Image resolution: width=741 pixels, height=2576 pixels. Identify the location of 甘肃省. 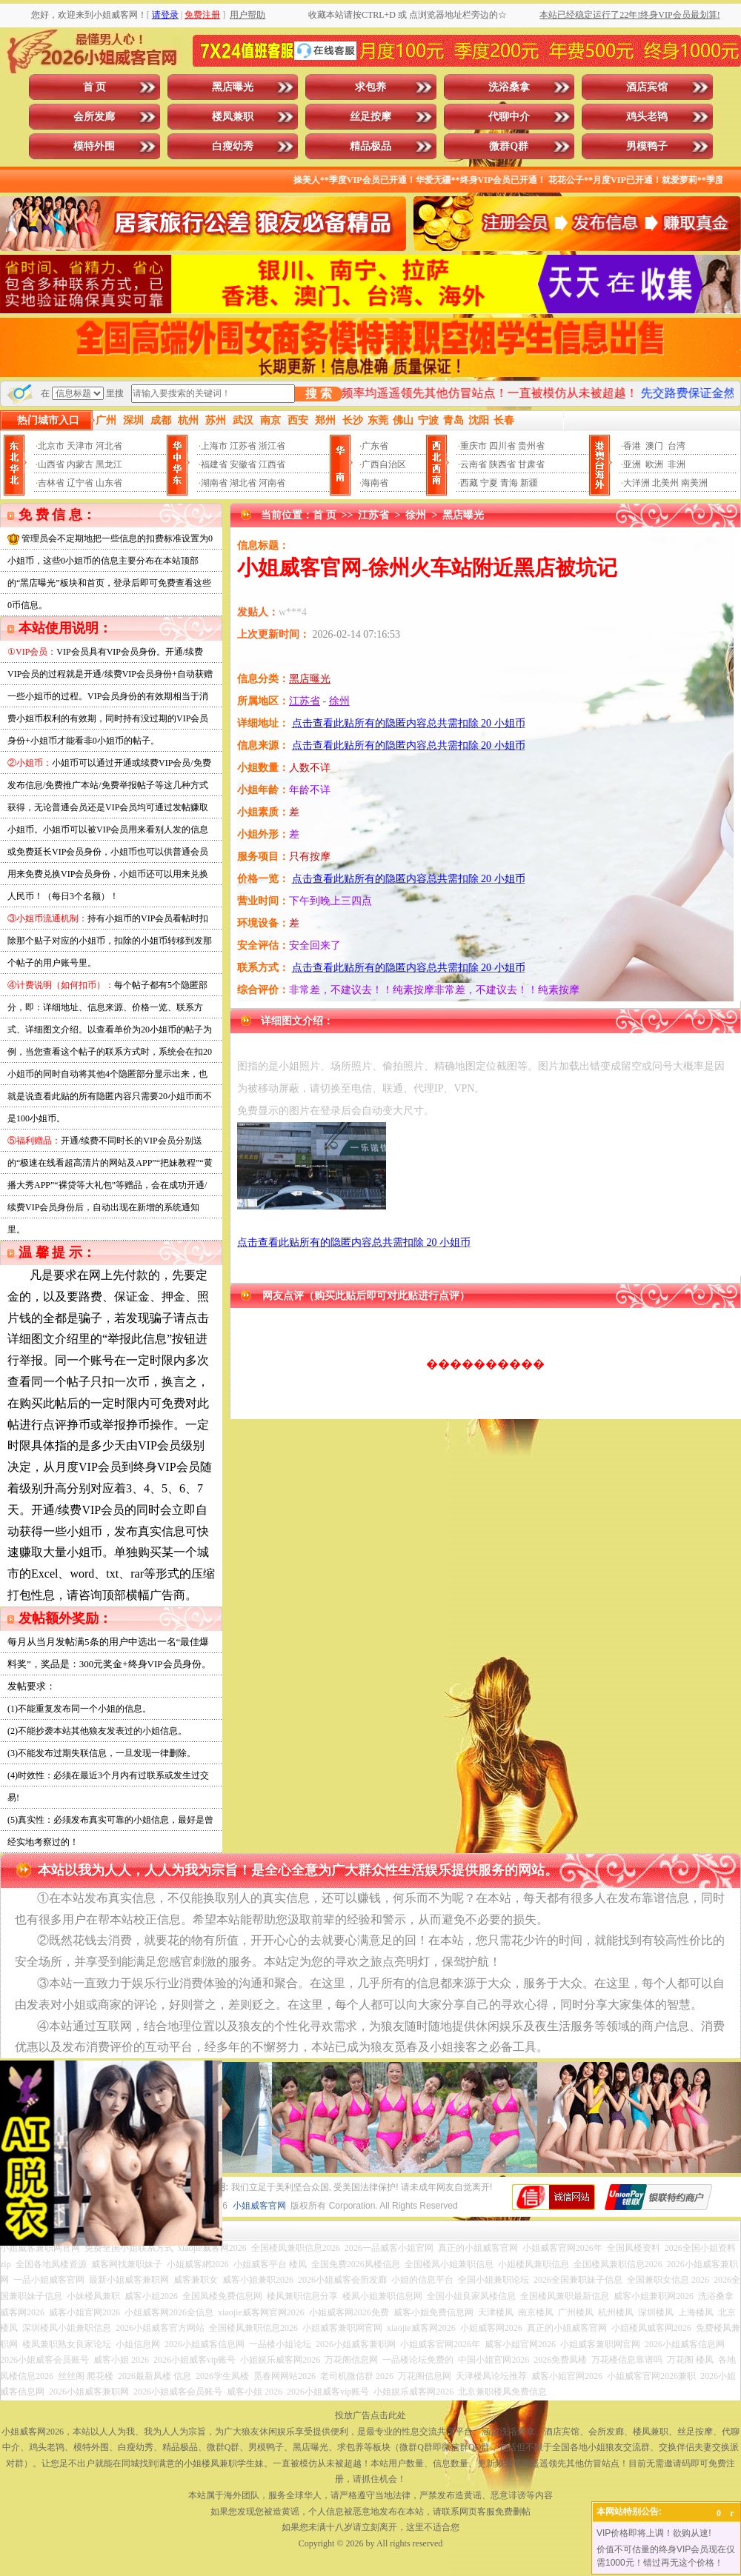
(531, 464).